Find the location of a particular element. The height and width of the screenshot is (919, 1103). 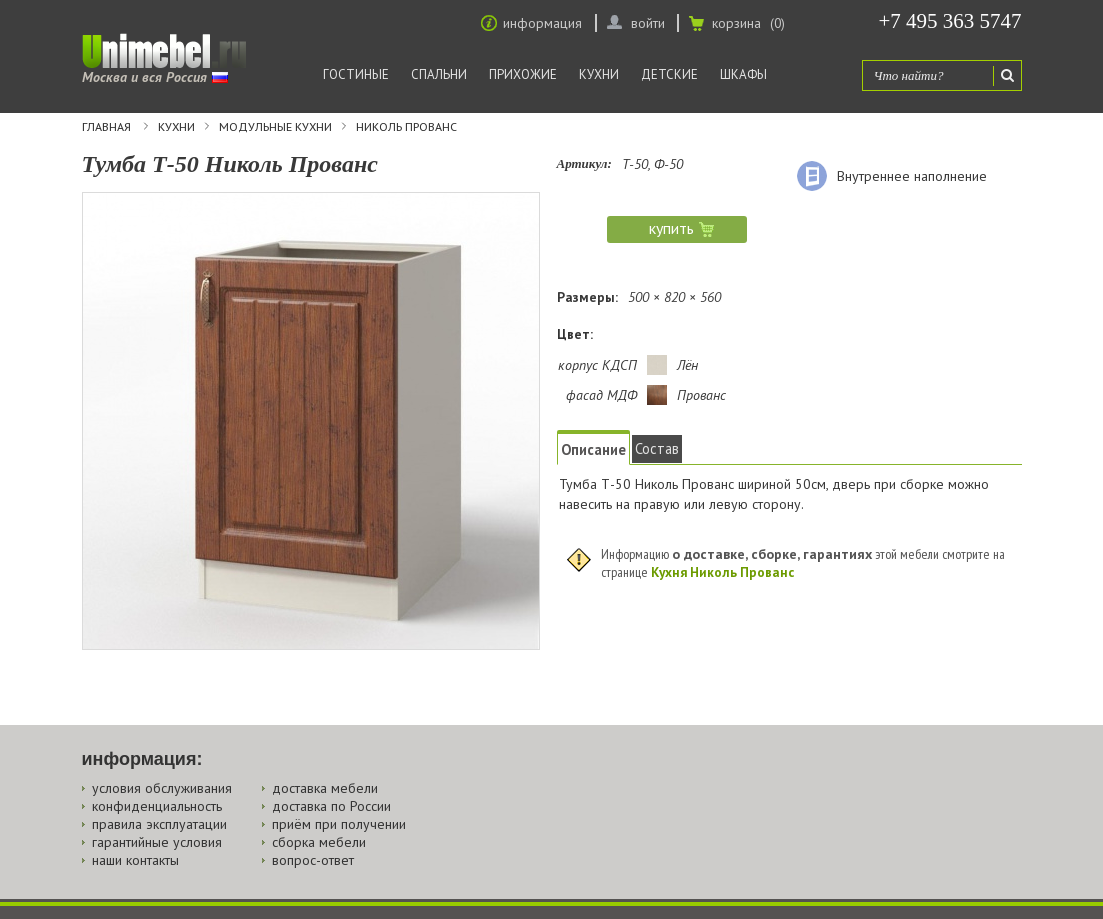

сборка мебели is located at coordinates (319, 842).